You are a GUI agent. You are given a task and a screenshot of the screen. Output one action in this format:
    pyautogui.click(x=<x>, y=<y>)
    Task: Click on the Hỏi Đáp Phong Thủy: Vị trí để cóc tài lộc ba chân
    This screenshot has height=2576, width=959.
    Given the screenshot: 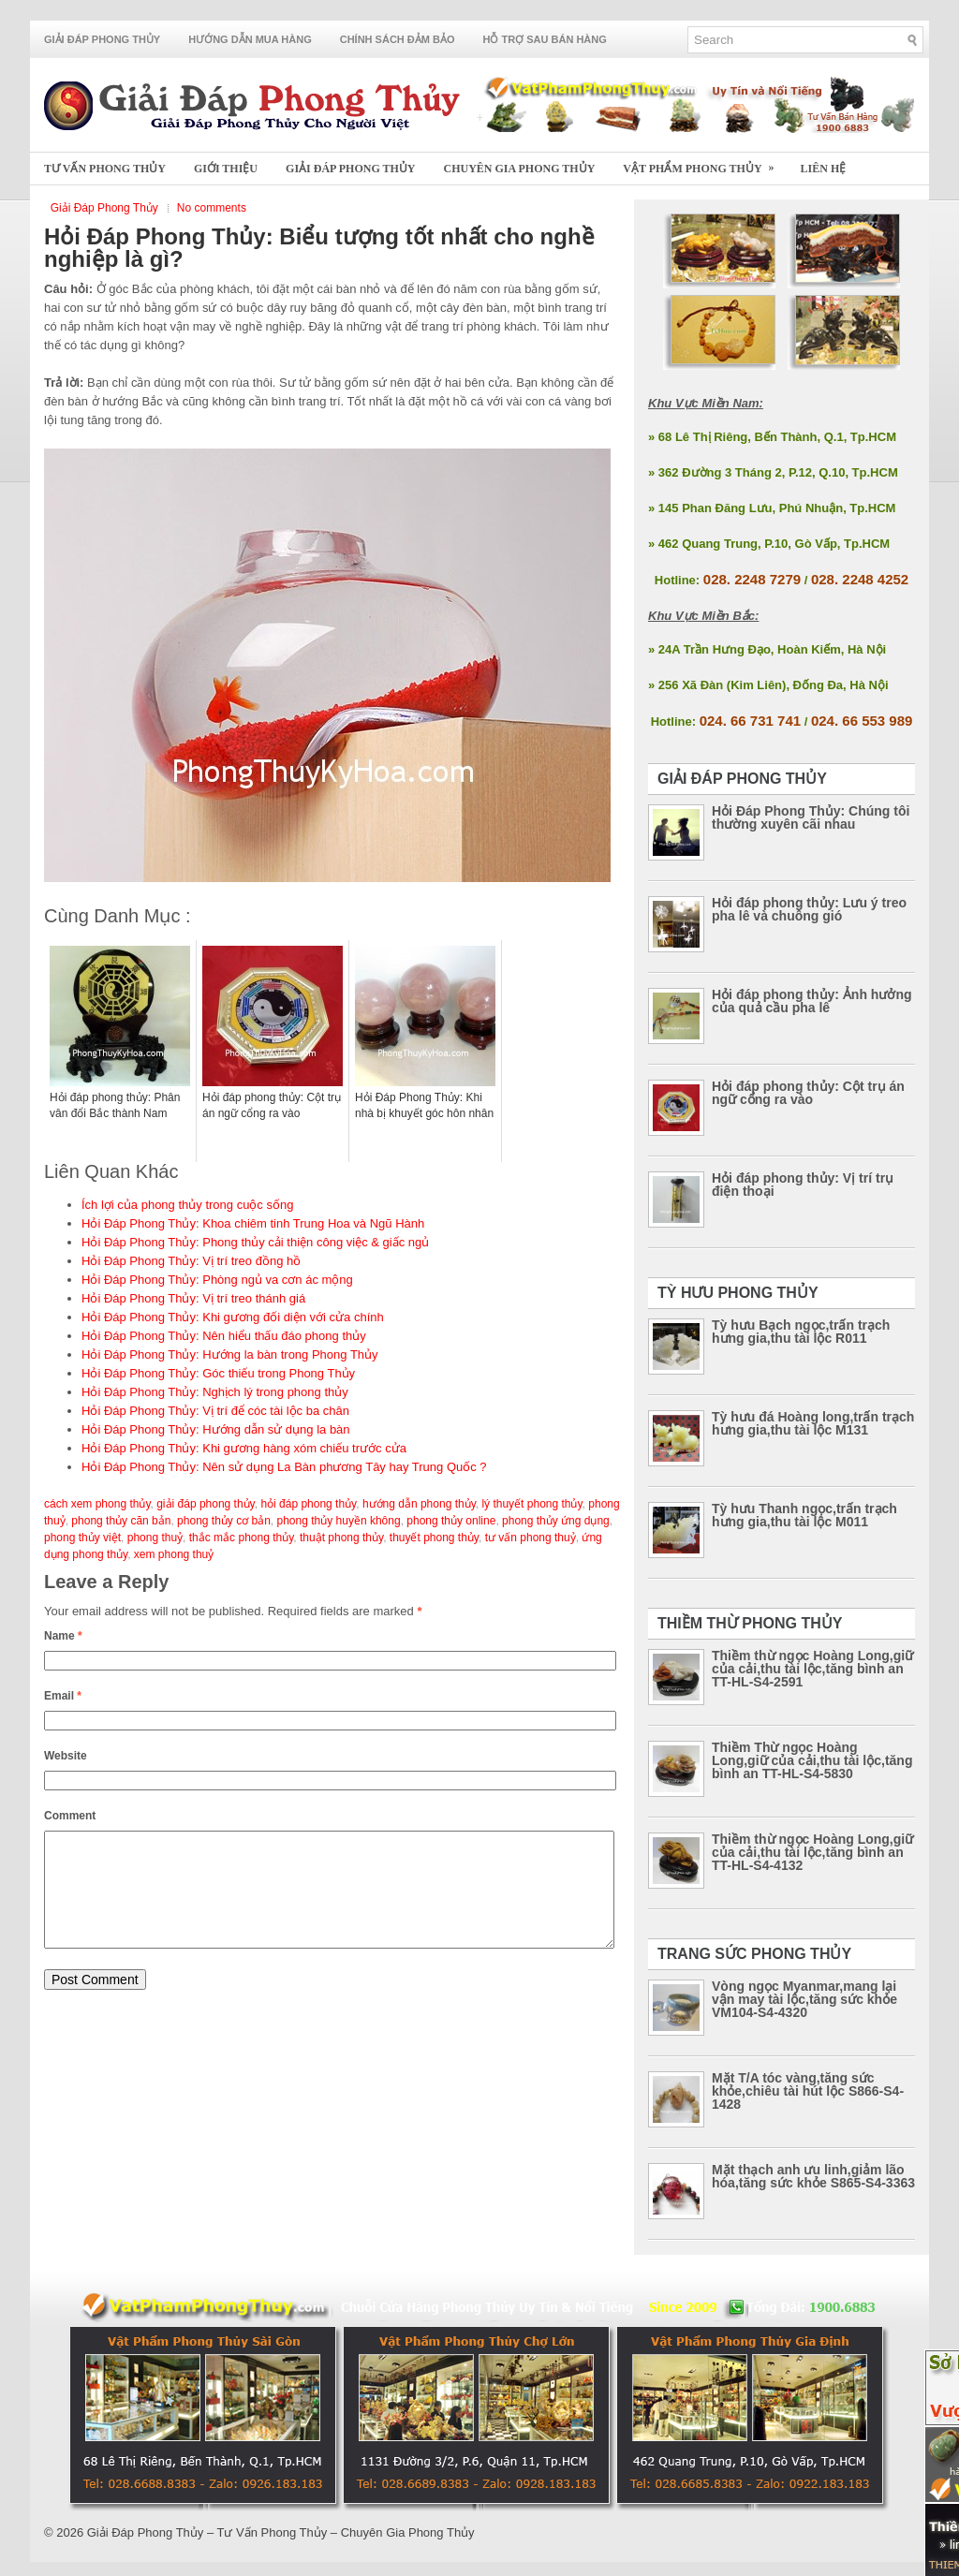 What is the action you would take?
    pyautogui.click(x=215, y=1411)
    